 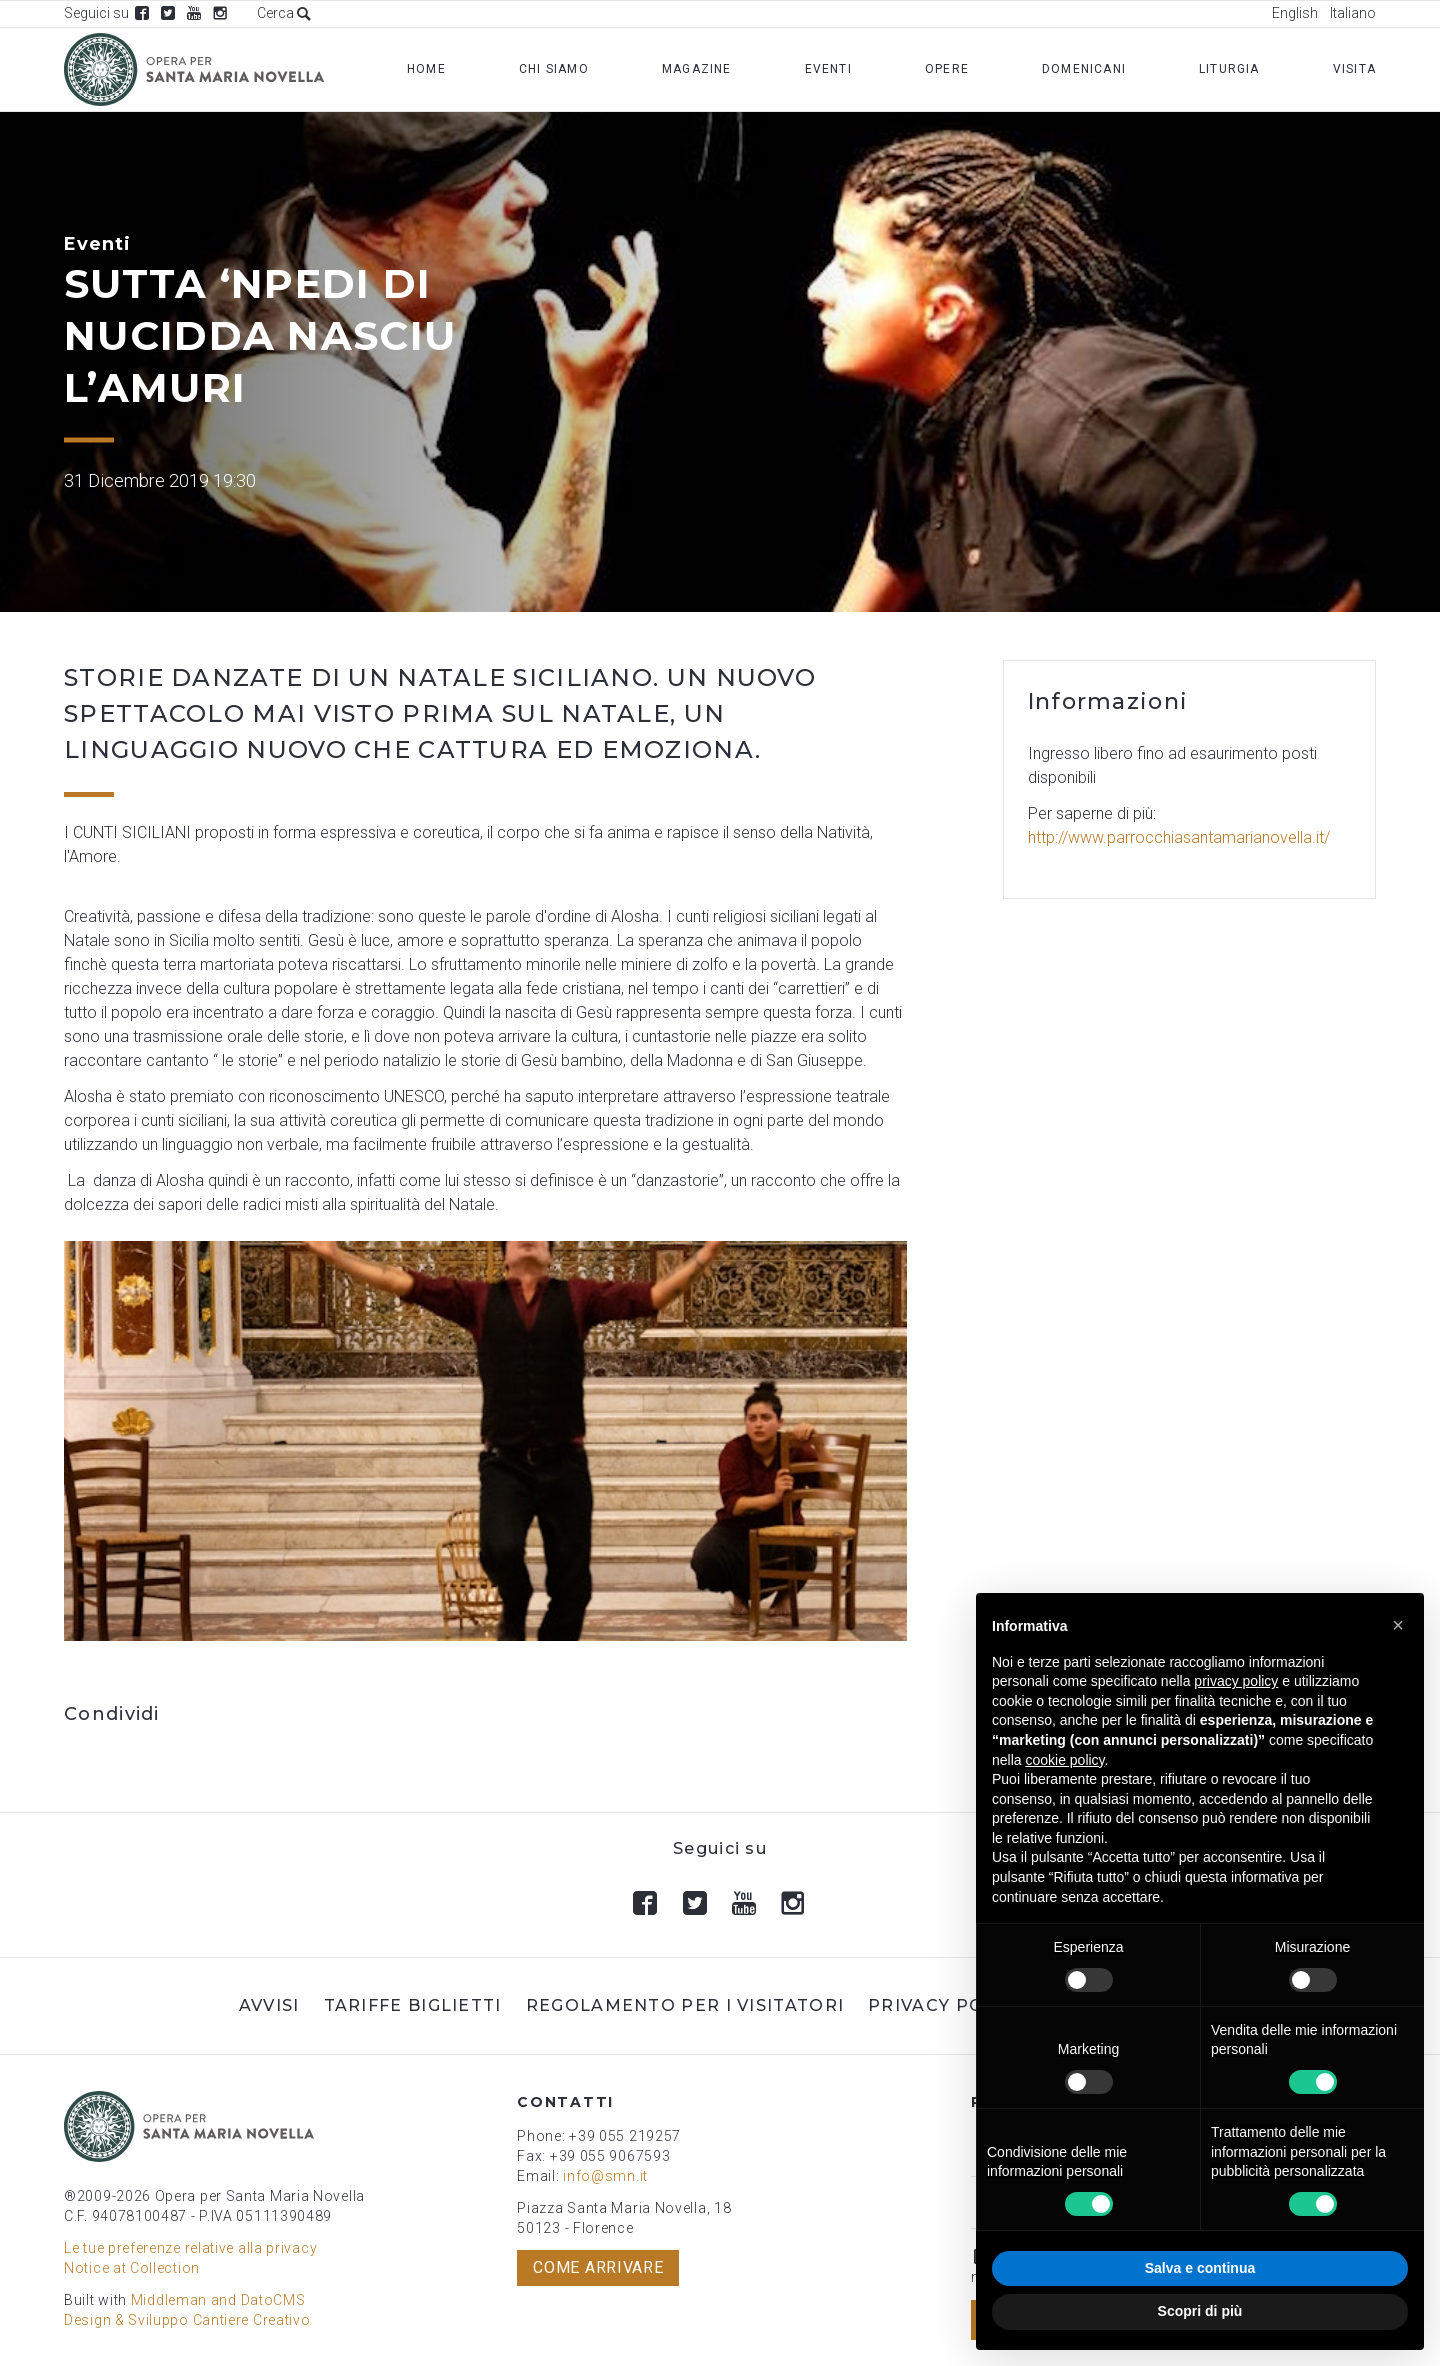 What do you see at coordinates (269, 2005) in the screenshot?
I see `Avvisi` at bounding box center [269, 2005].